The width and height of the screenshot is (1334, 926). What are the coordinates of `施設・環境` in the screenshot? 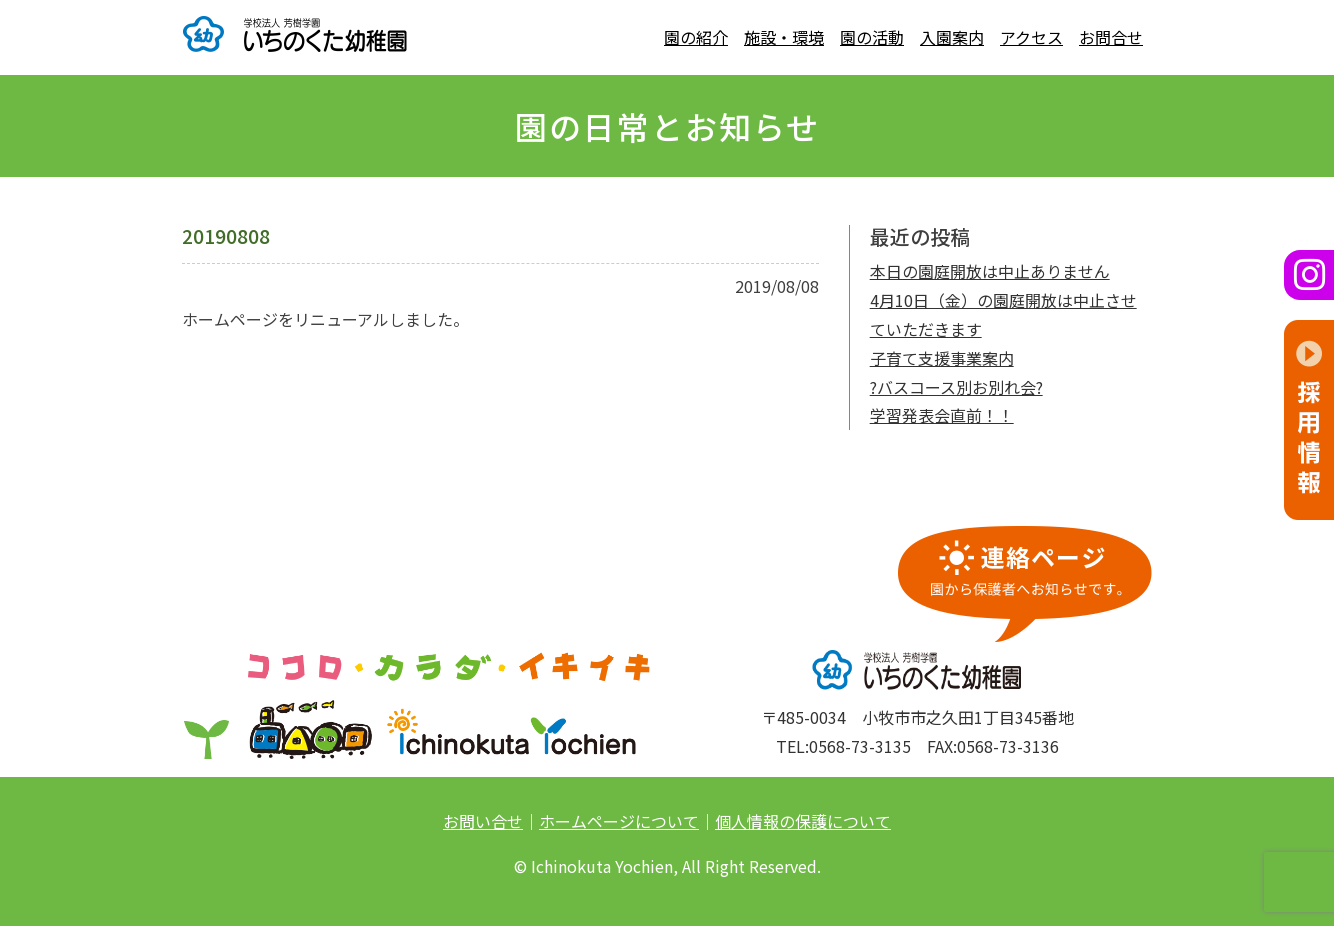 It's located at (784, 37).